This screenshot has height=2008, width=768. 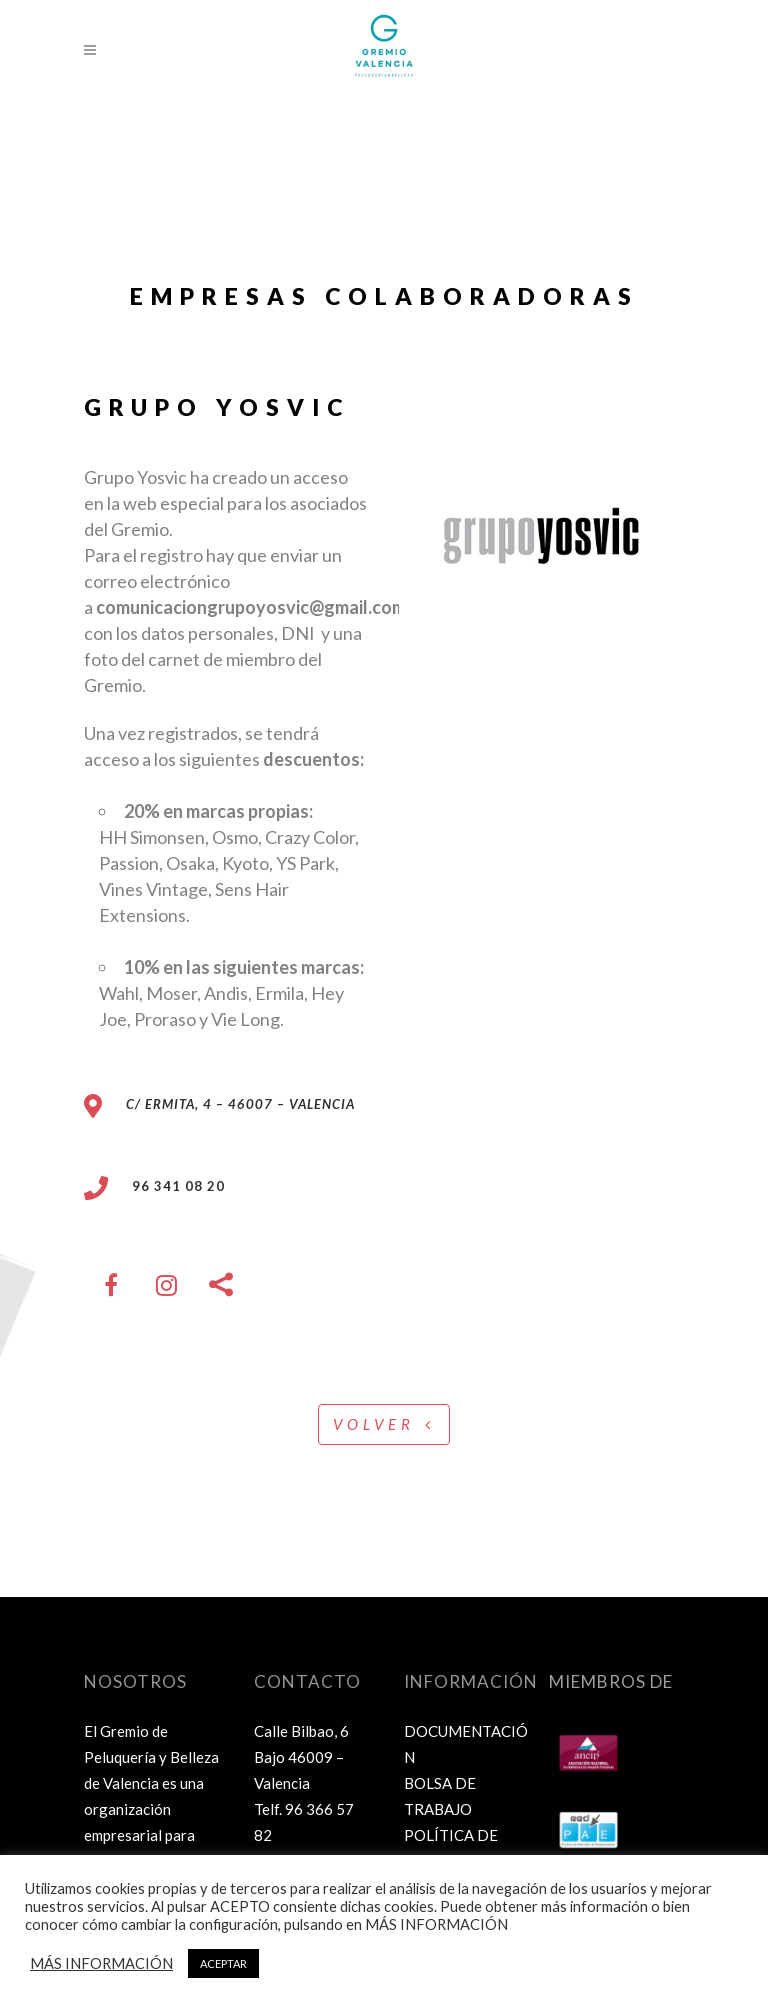 I want to click on comunicaciongrupoyosvic@gmail.com, so click(x=251, y=607).